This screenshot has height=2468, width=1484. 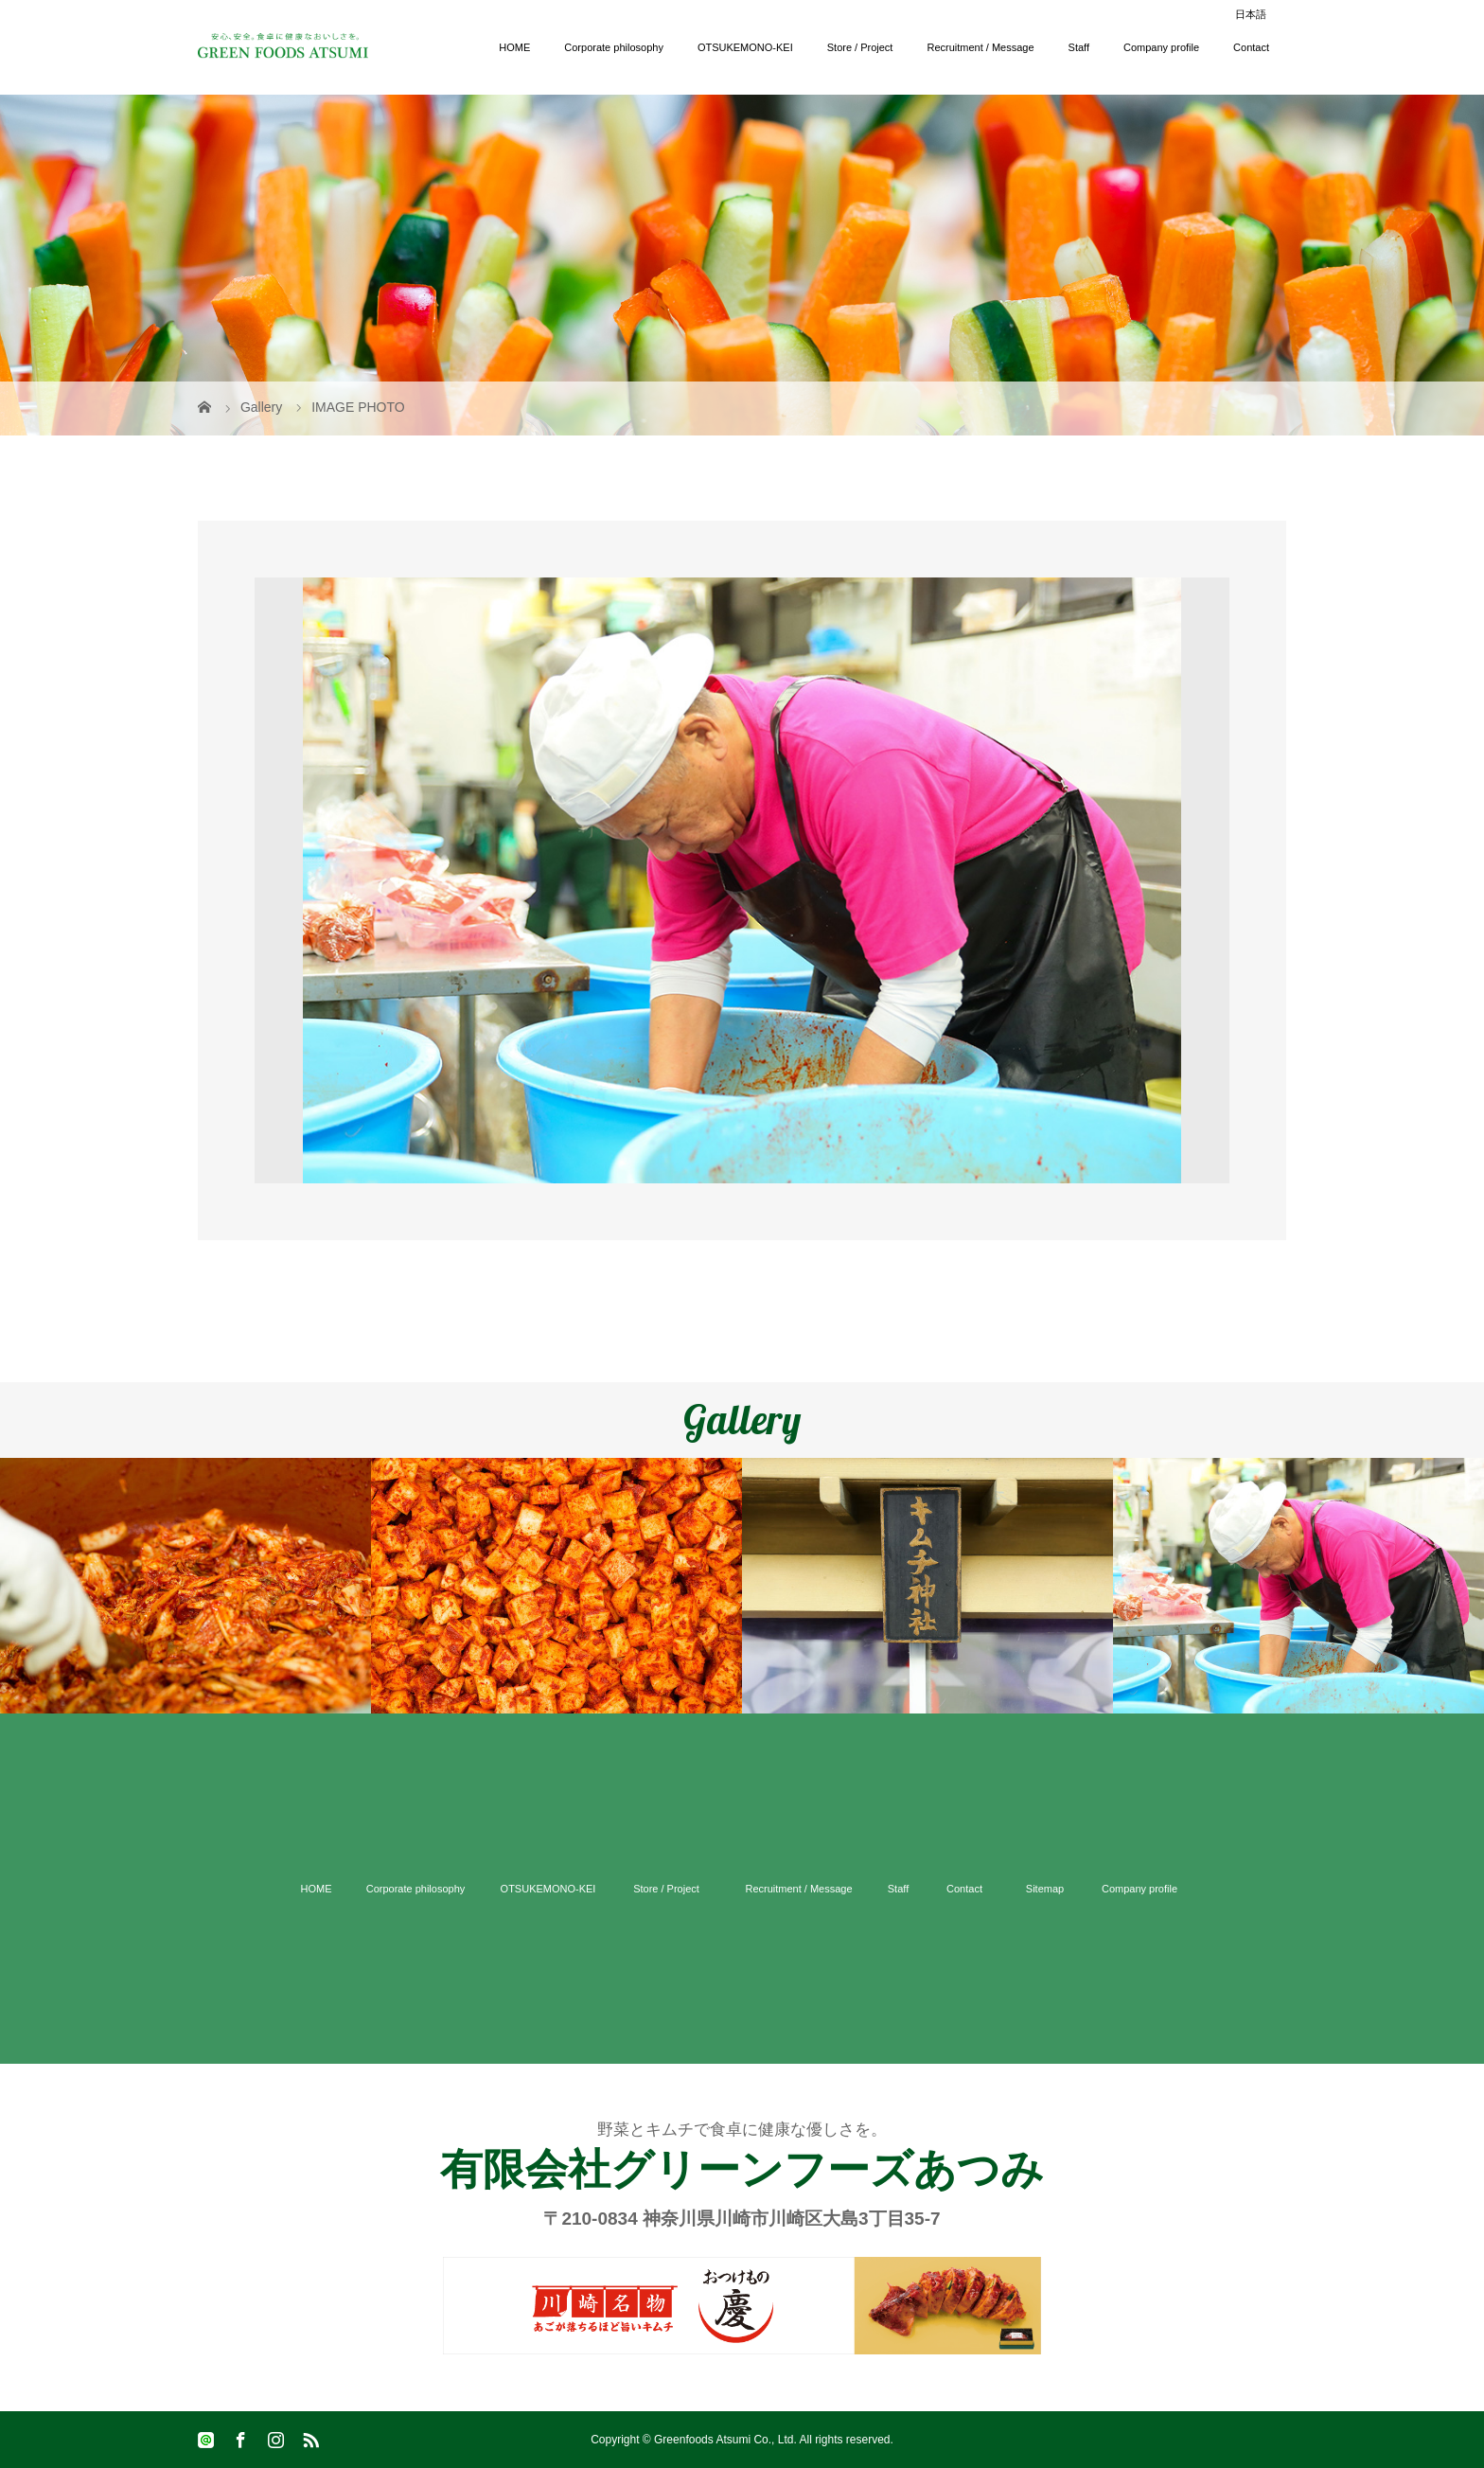 I want to click on Recruitment / Message, so click(x=980, y=47).